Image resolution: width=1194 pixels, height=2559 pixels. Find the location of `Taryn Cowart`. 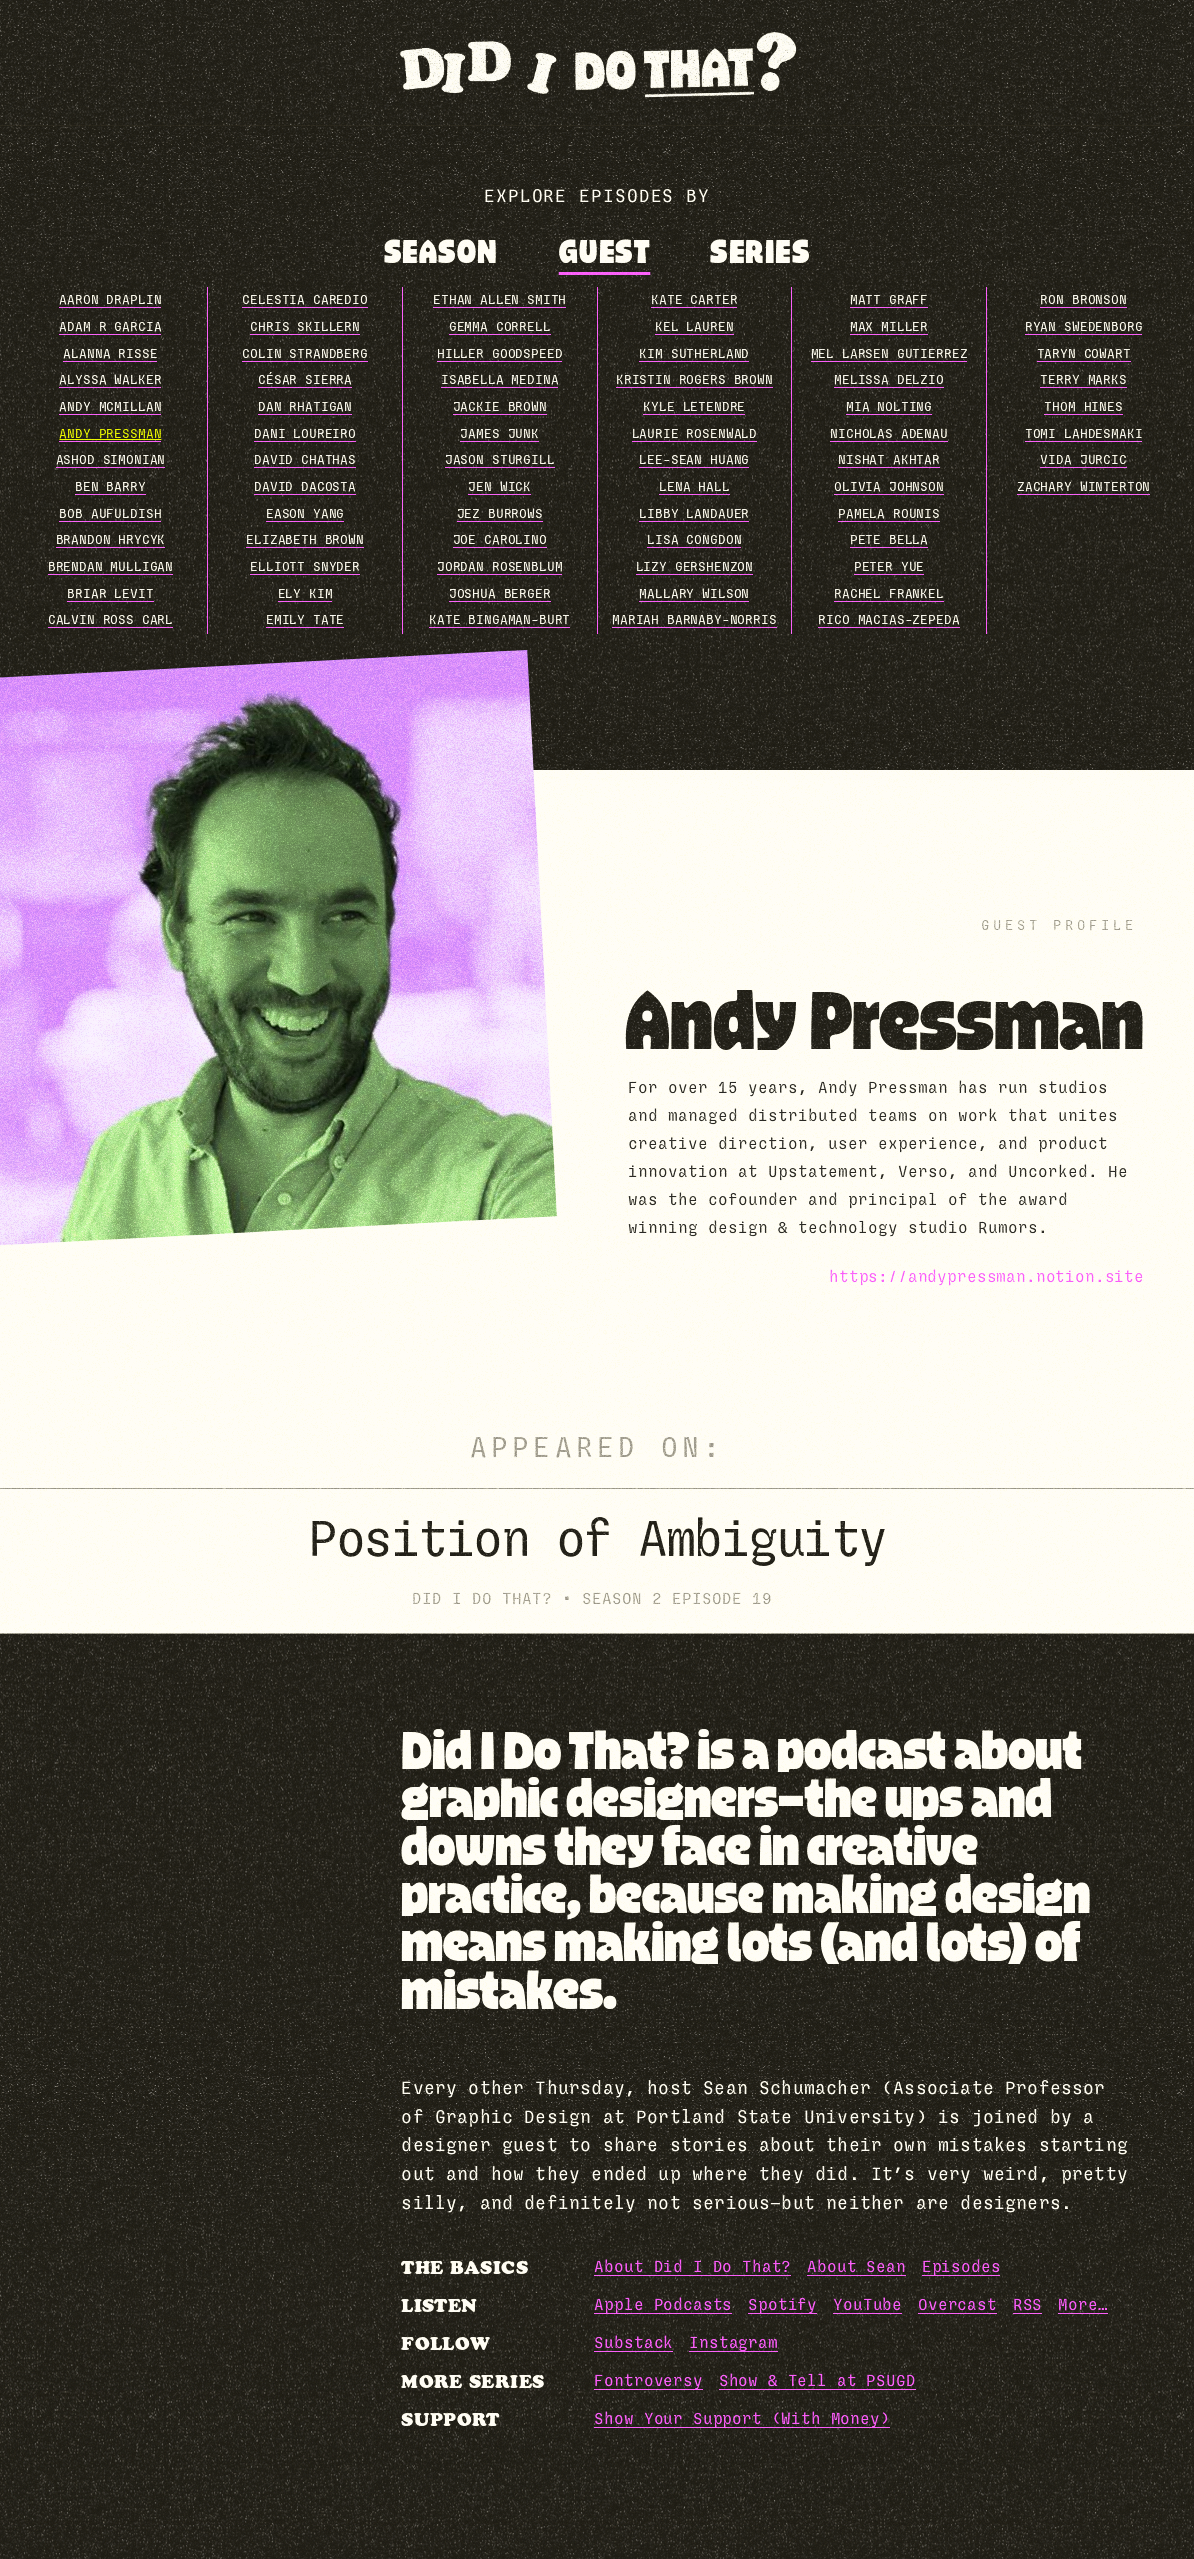

Taryn Cowart is located at coordinates (1084, 354).